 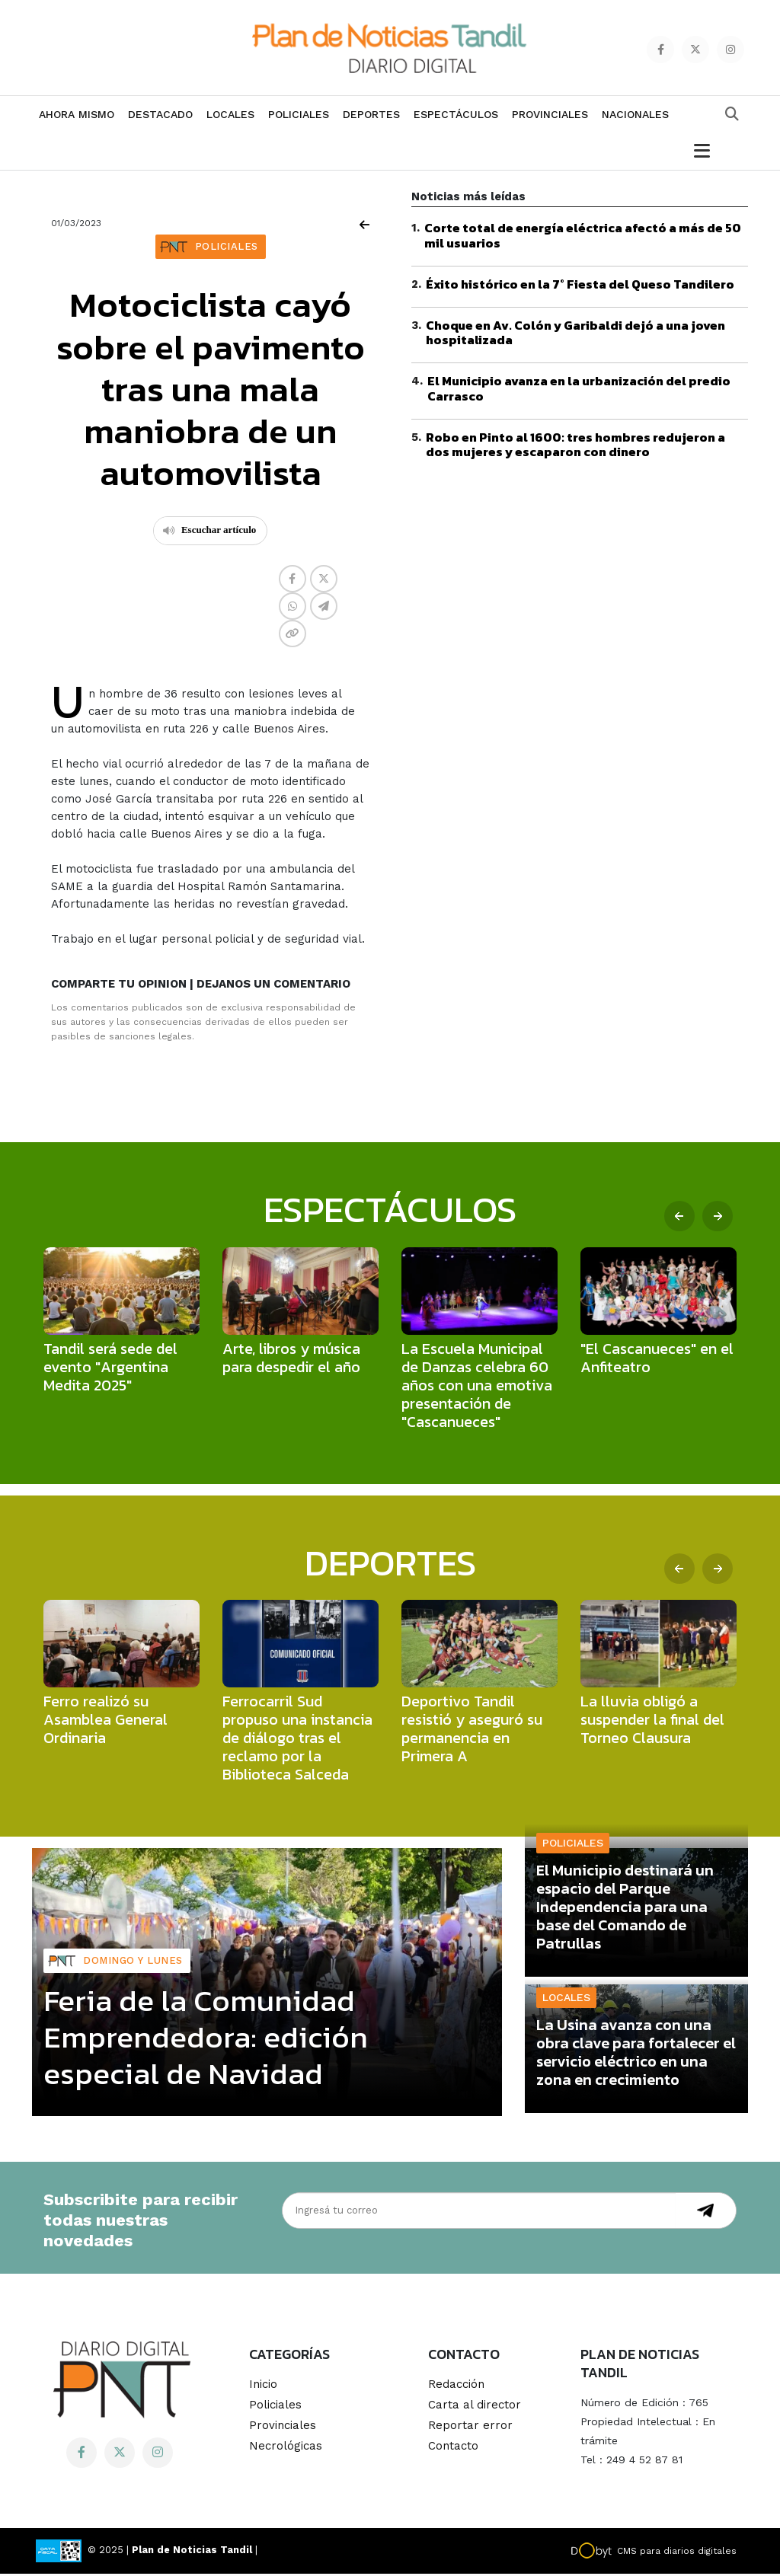 I want to click on Destacado, so click(x=160, y=116).